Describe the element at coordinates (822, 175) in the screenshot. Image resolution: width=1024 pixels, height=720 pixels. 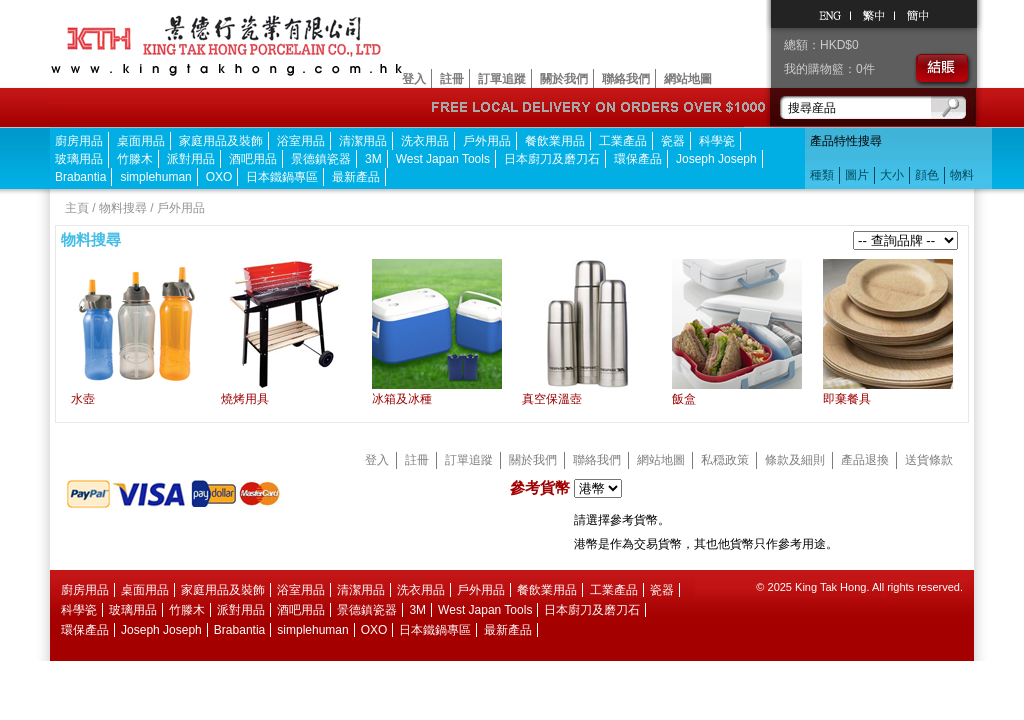
I see `種類` at that location.